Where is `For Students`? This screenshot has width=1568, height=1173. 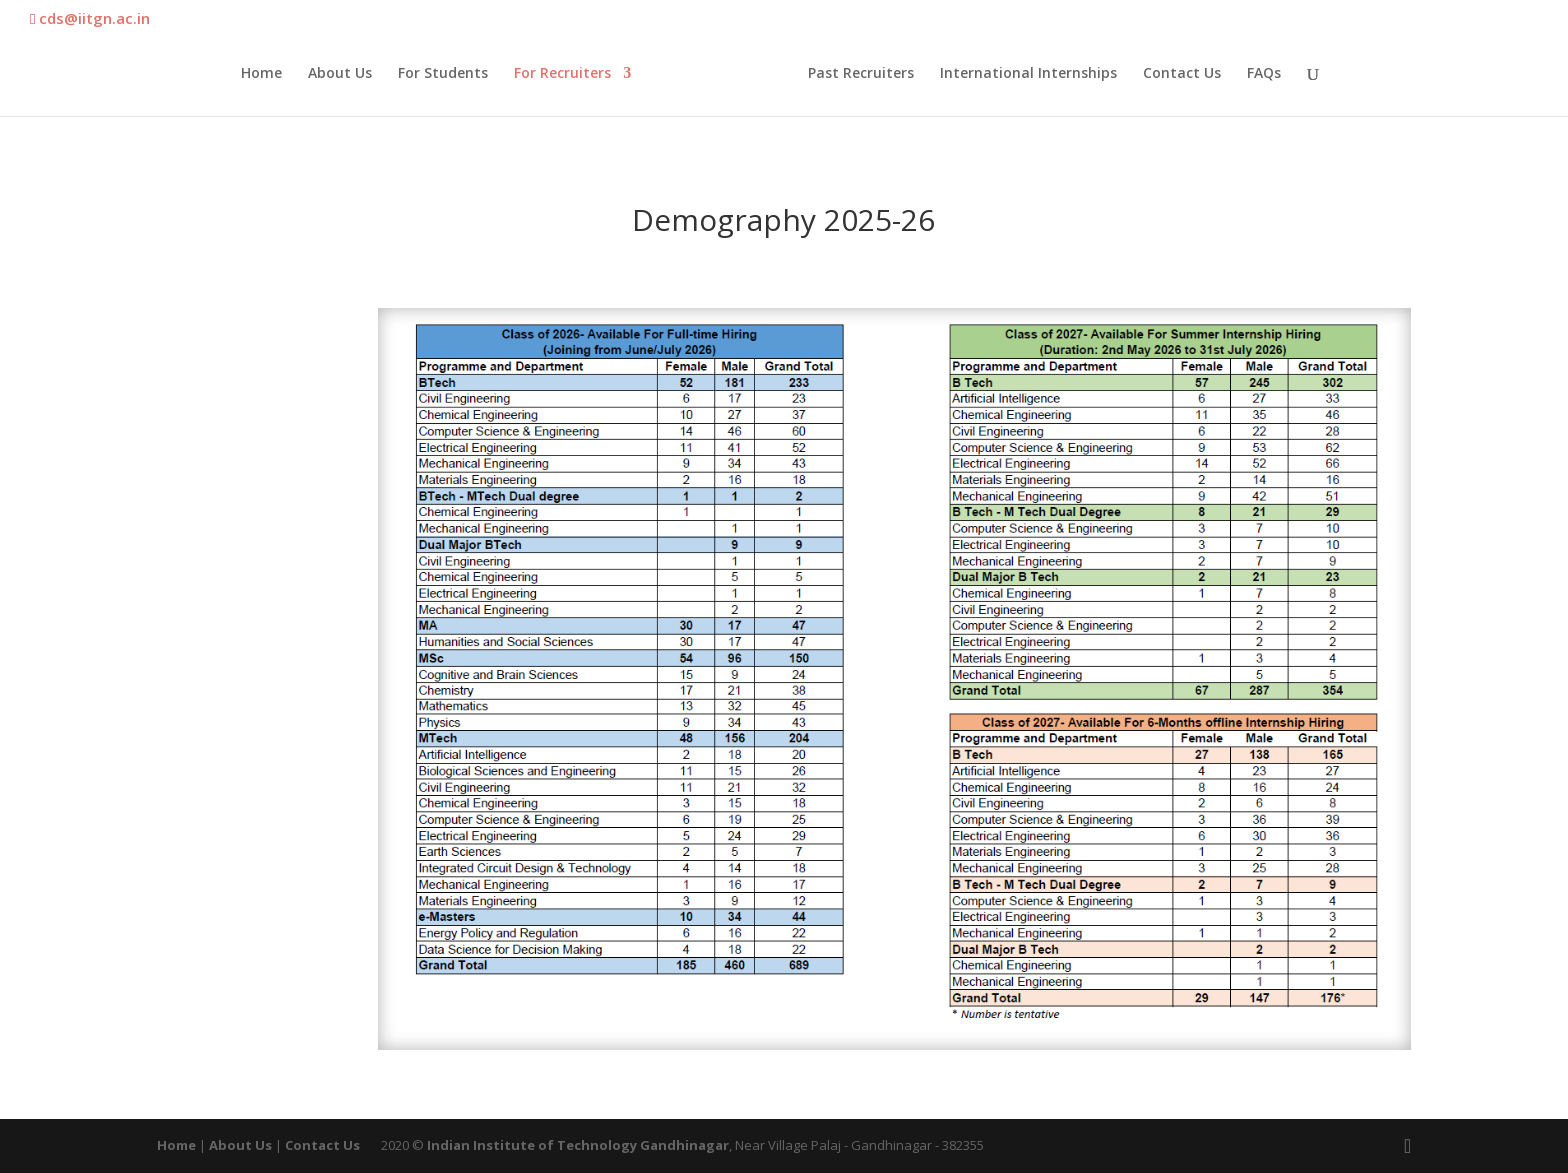
For Students is located at coordinates (443, 74).